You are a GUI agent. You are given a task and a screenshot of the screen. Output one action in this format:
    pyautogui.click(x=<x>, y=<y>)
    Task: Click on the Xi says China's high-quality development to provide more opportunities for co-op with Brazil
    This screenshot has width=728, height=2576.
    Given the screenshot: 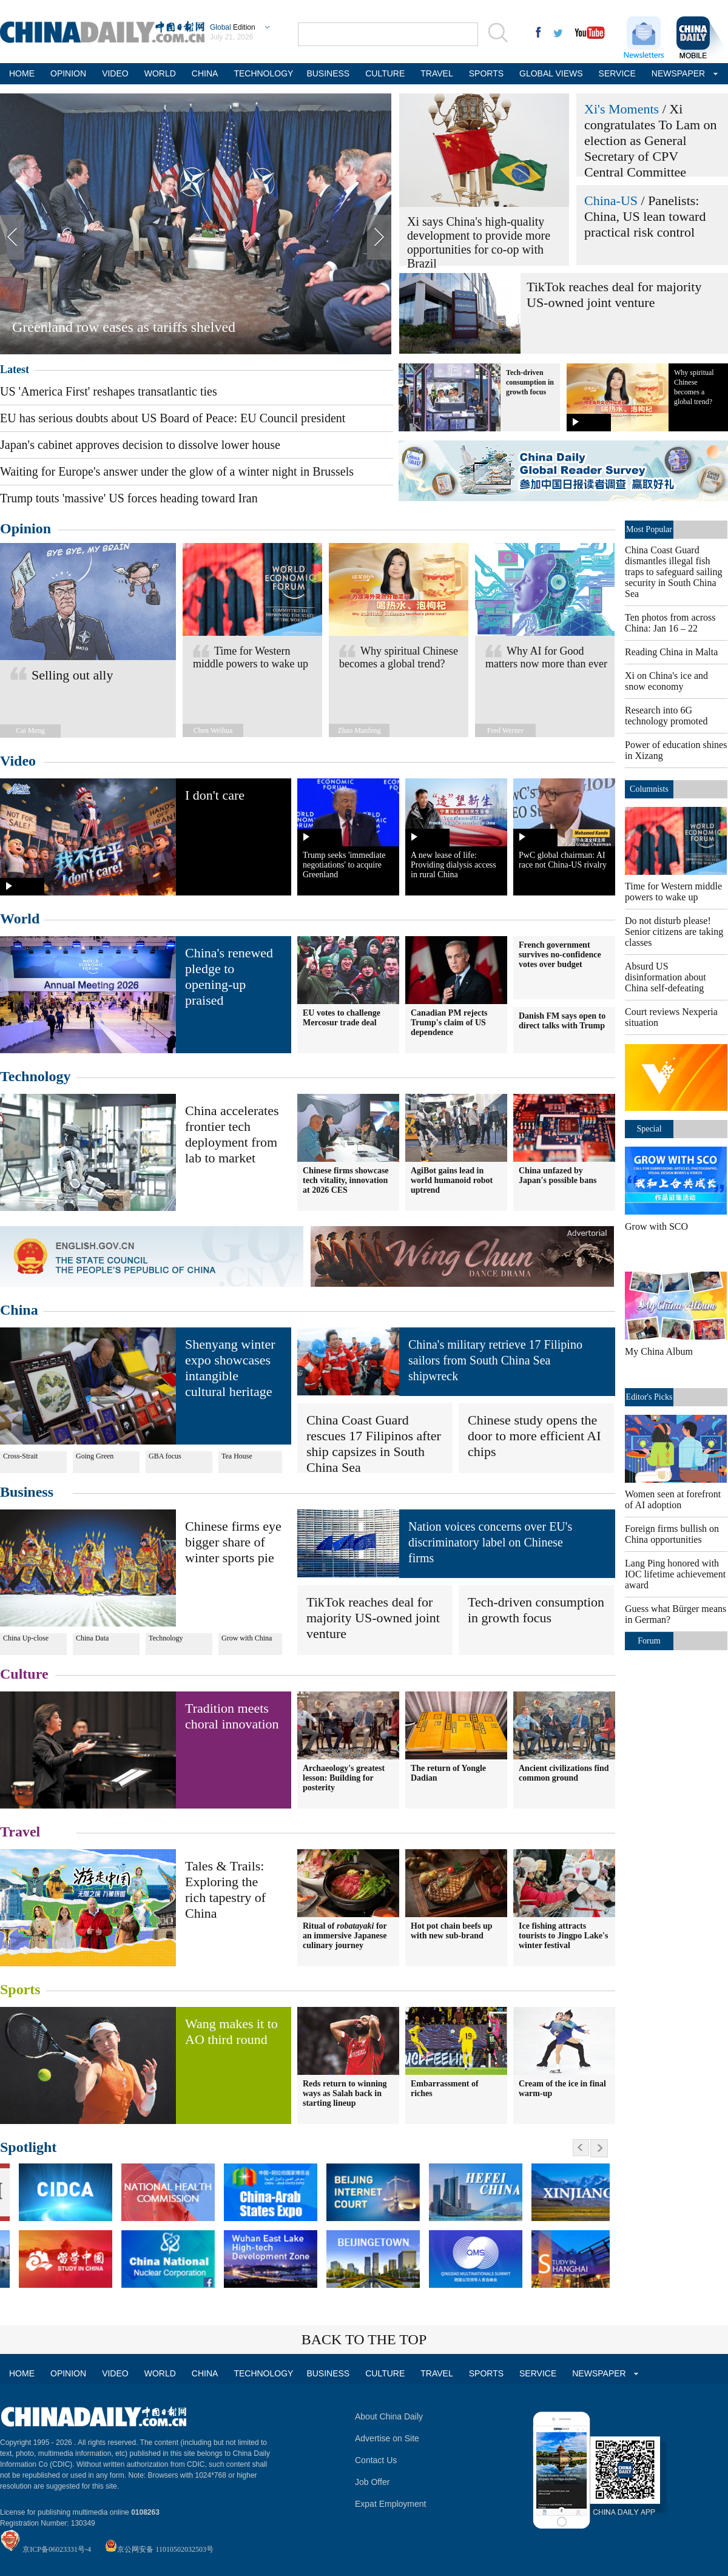 What is the action you would take?
    pyautogui.click(x=478, y=242)
    